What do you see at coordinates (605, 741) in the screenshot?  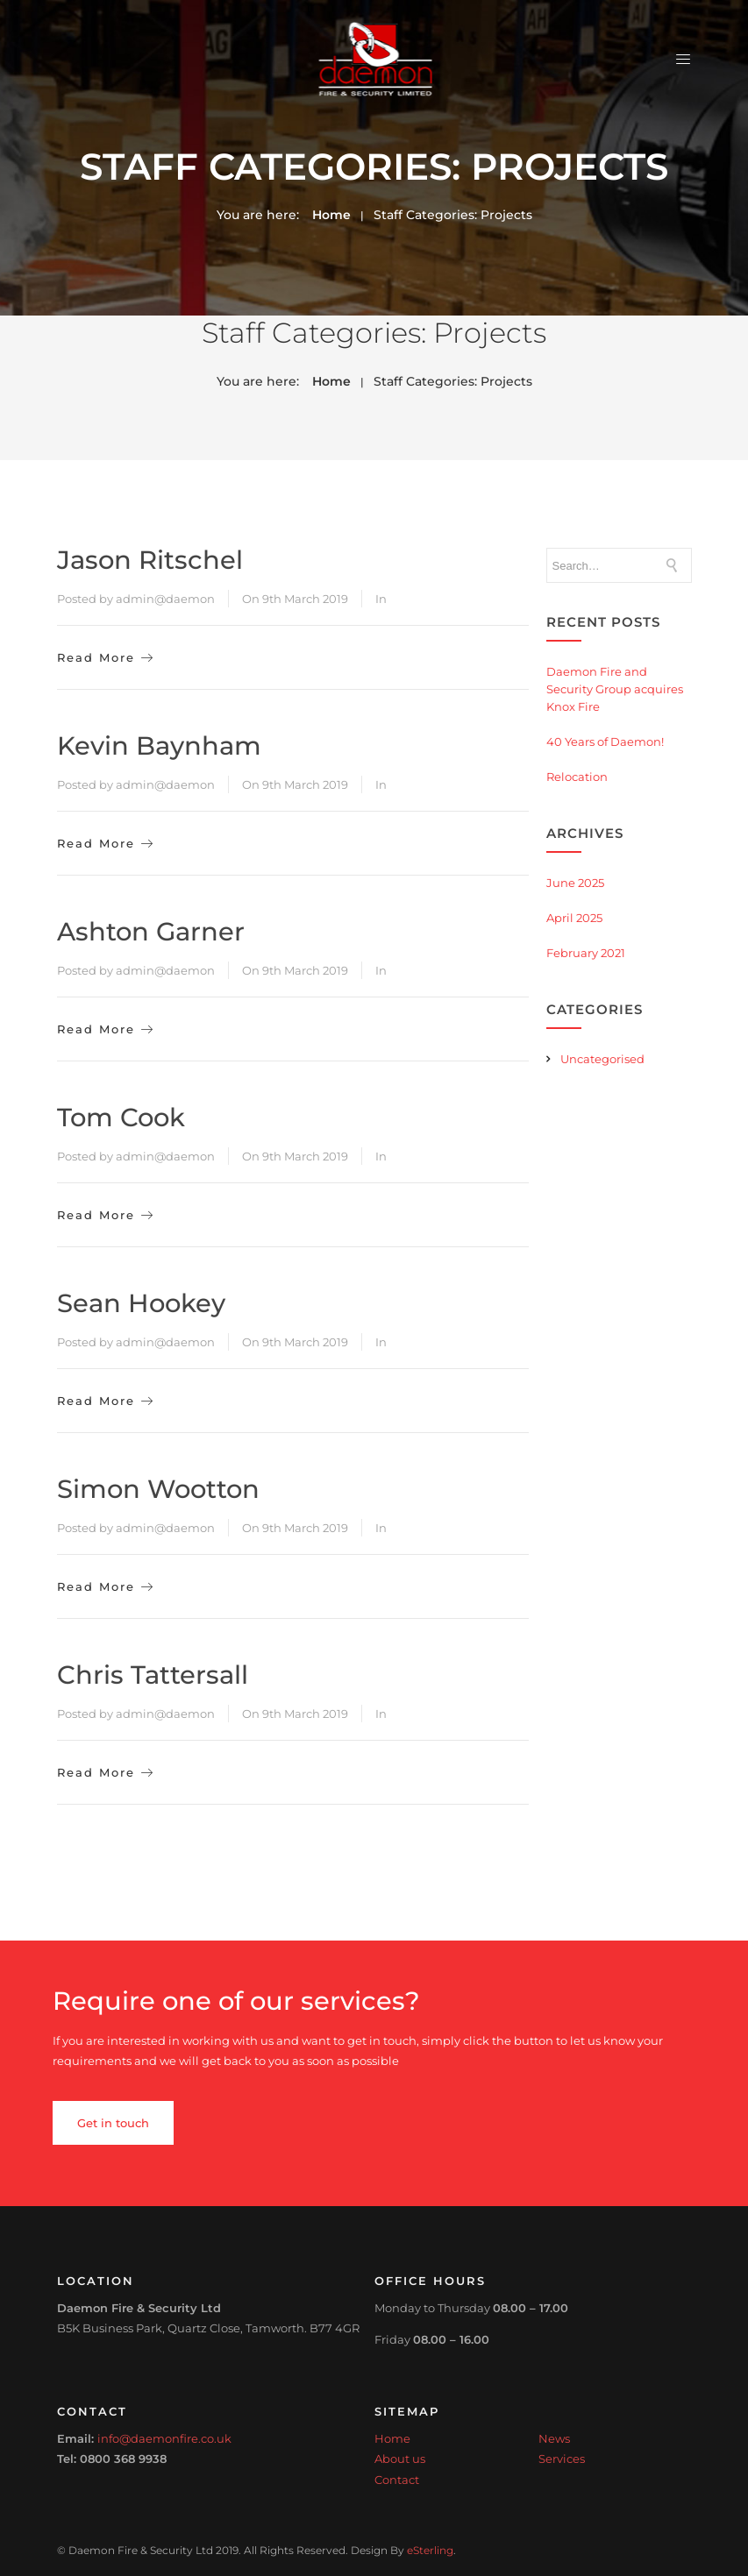 I see `40 Years of Daemon!` at bounding box center [605, 741].